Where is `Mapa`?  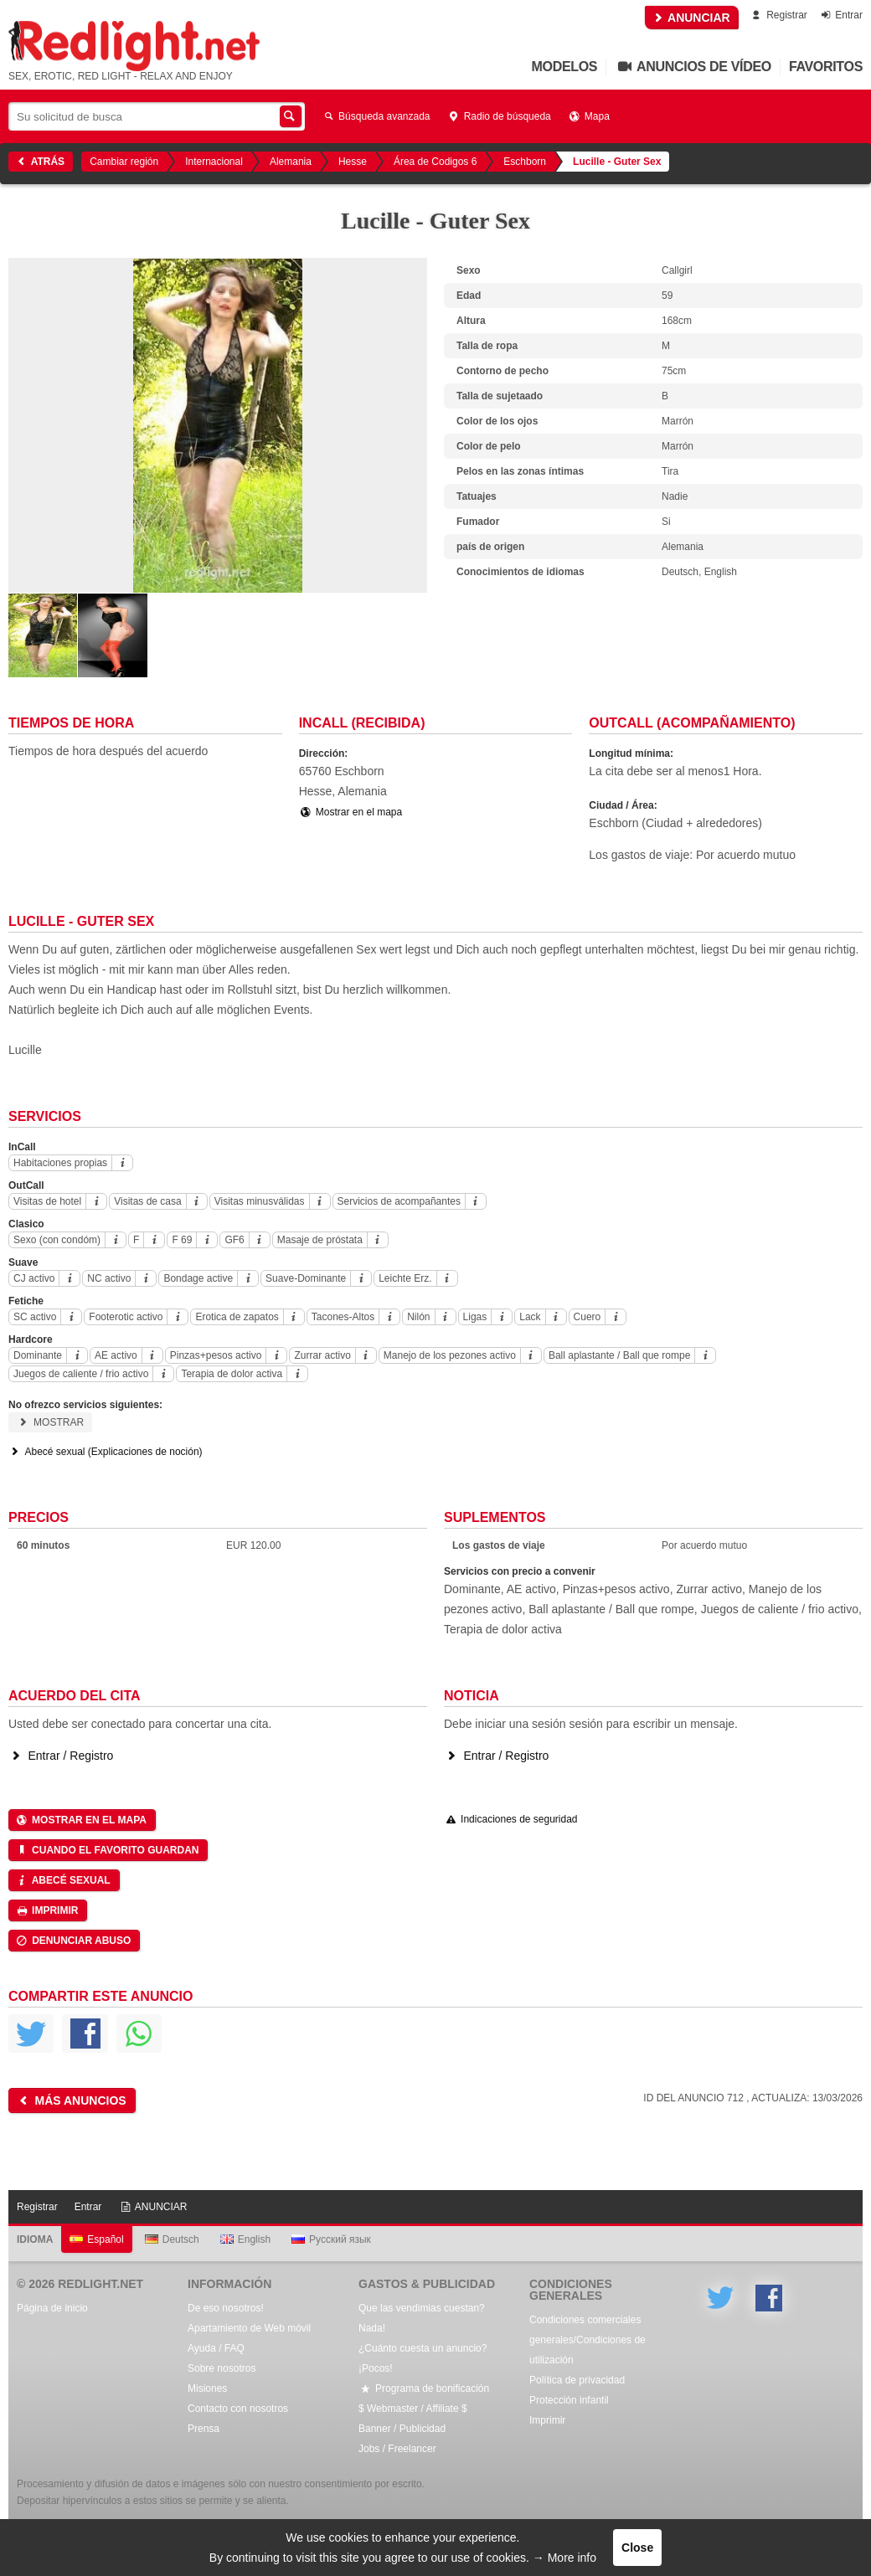 Mapa is located at coordinates (589, 116).